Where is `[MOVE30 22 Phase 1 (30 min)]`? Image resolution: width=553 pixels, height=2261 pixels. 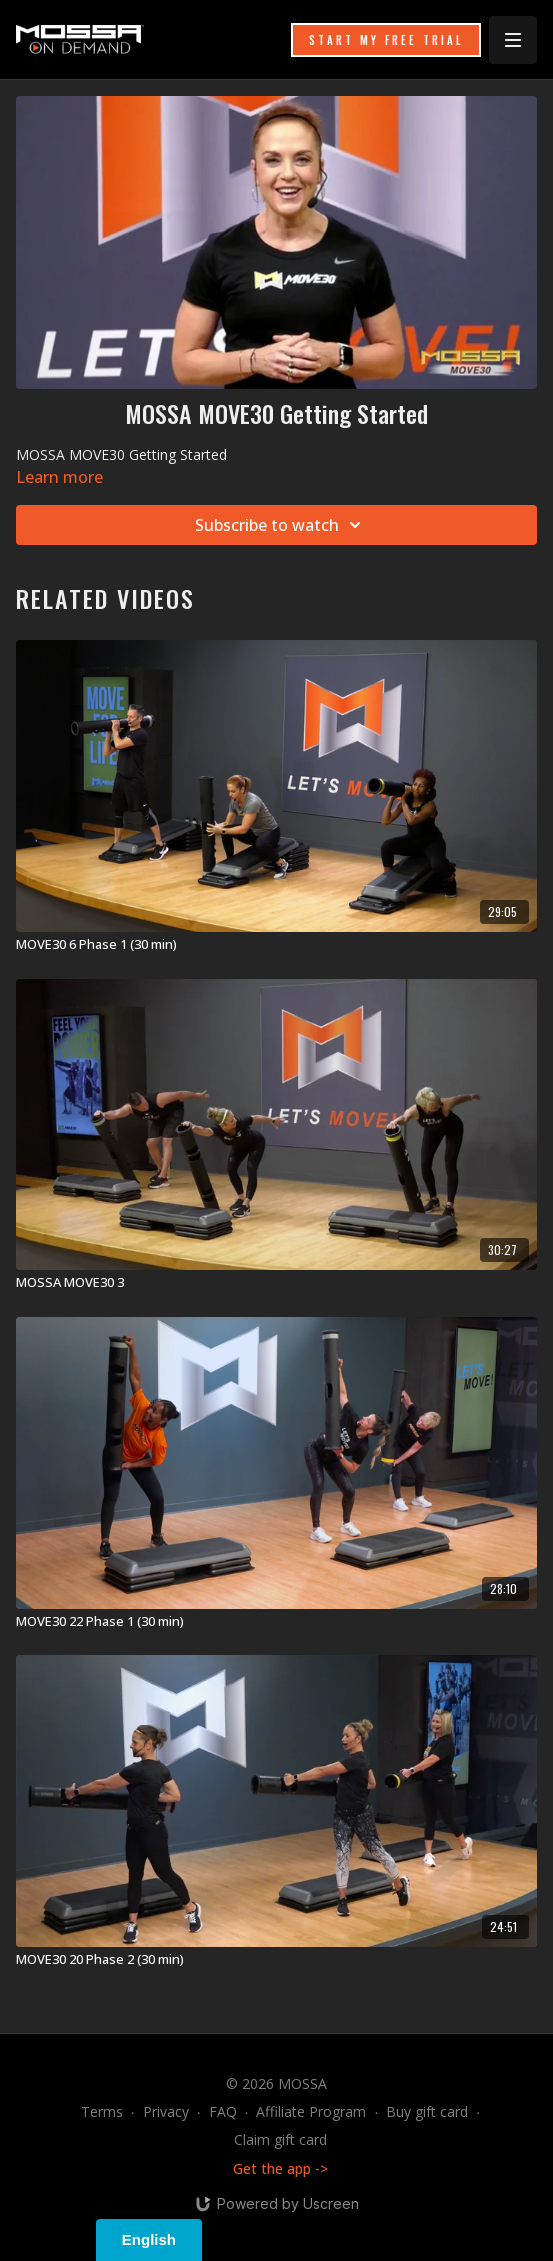 [MOVE30 22 Phase 1 (30 min)] is located at coordinates (276, 1622).